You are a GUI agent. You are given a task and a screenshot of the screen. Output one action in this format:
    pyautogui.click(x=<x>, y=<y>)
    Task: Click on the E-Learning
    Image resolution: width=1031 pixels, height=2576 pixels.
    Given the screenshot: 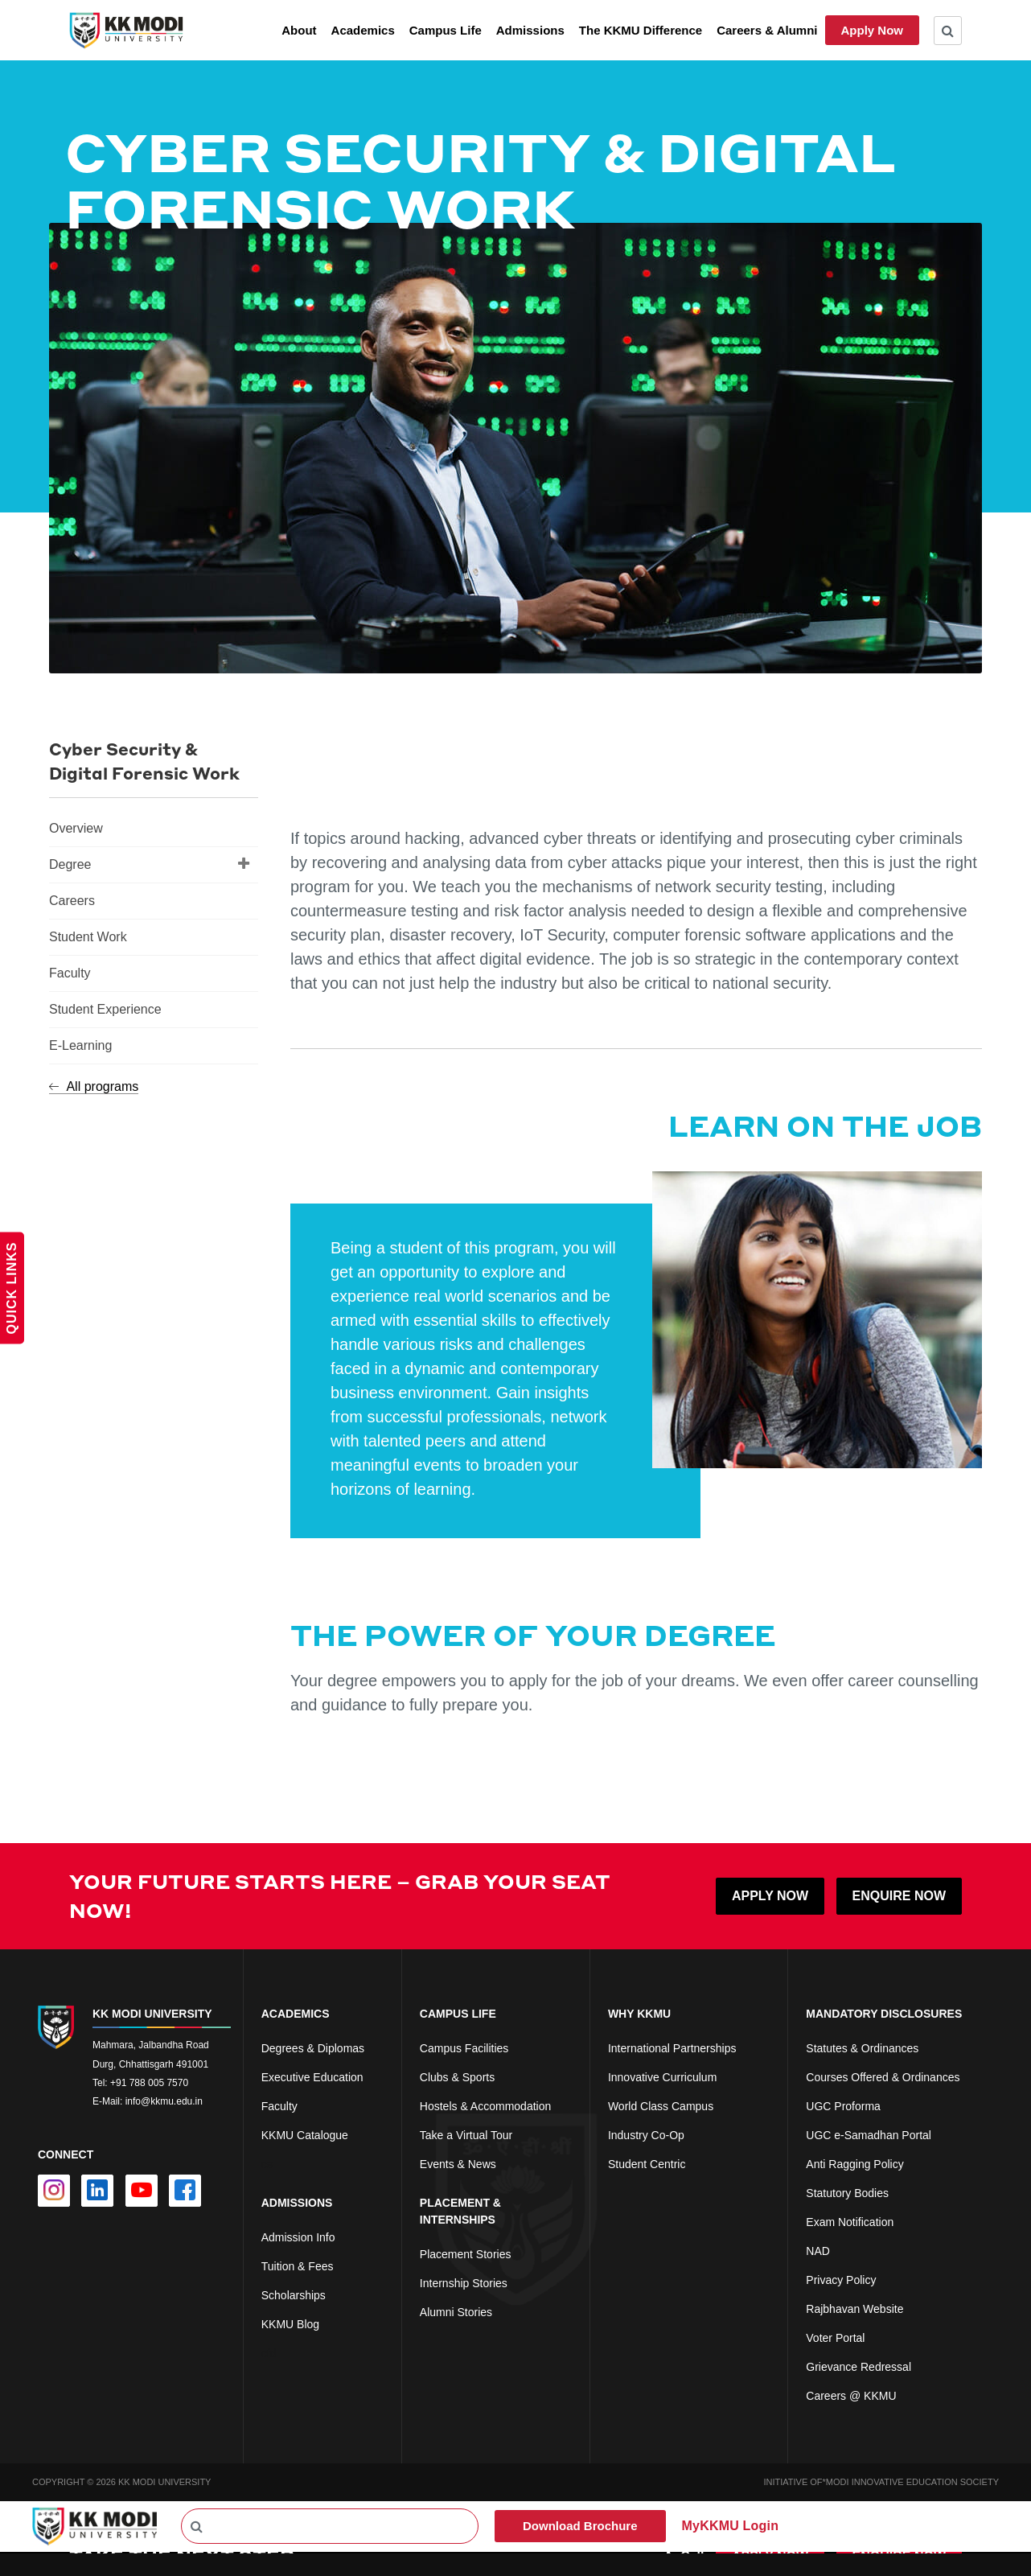 What is the action you would take?
    pyautogui.click(x=80, y=1045)
    